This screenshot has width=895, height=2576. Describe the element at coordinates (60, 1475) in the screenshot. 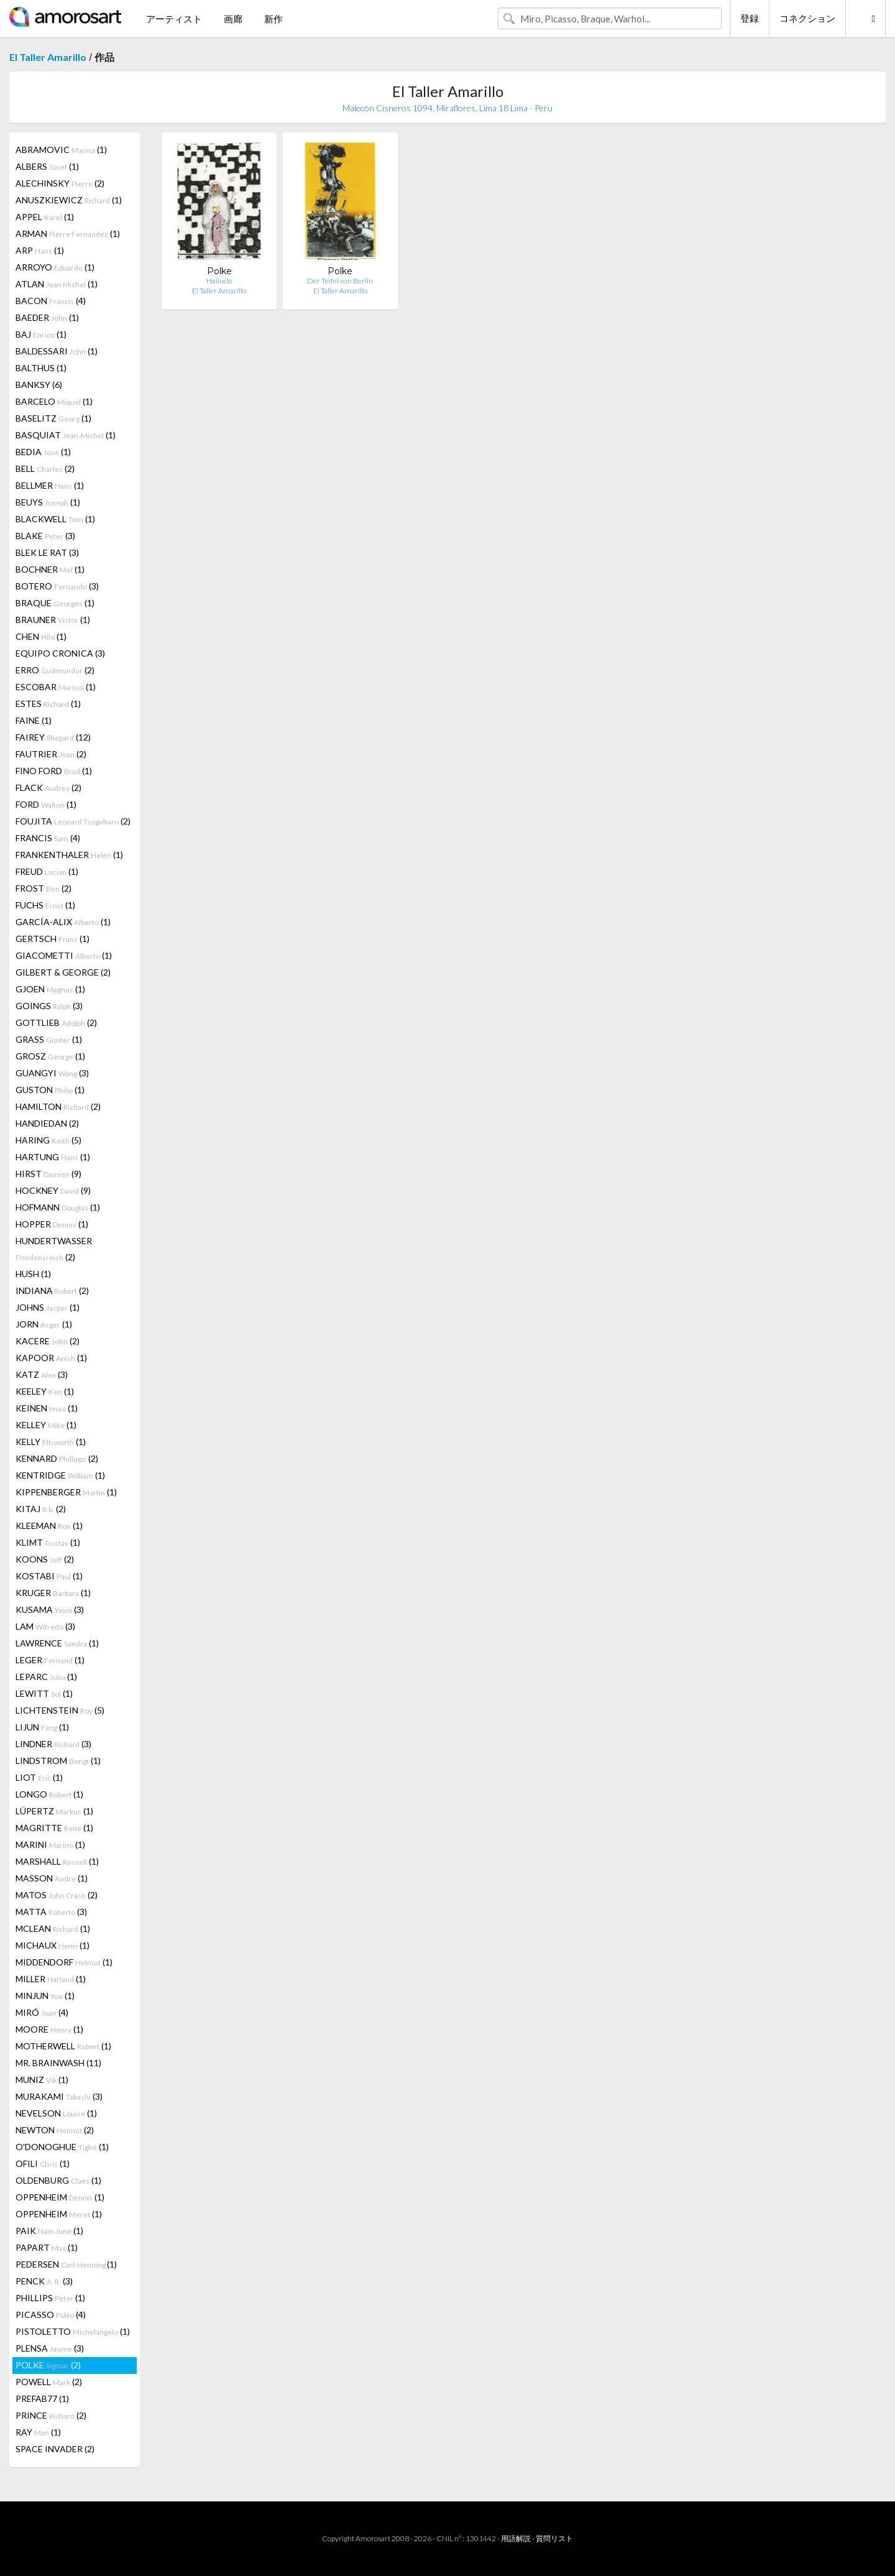

I see `KENTRIDGE (1)` at that location.